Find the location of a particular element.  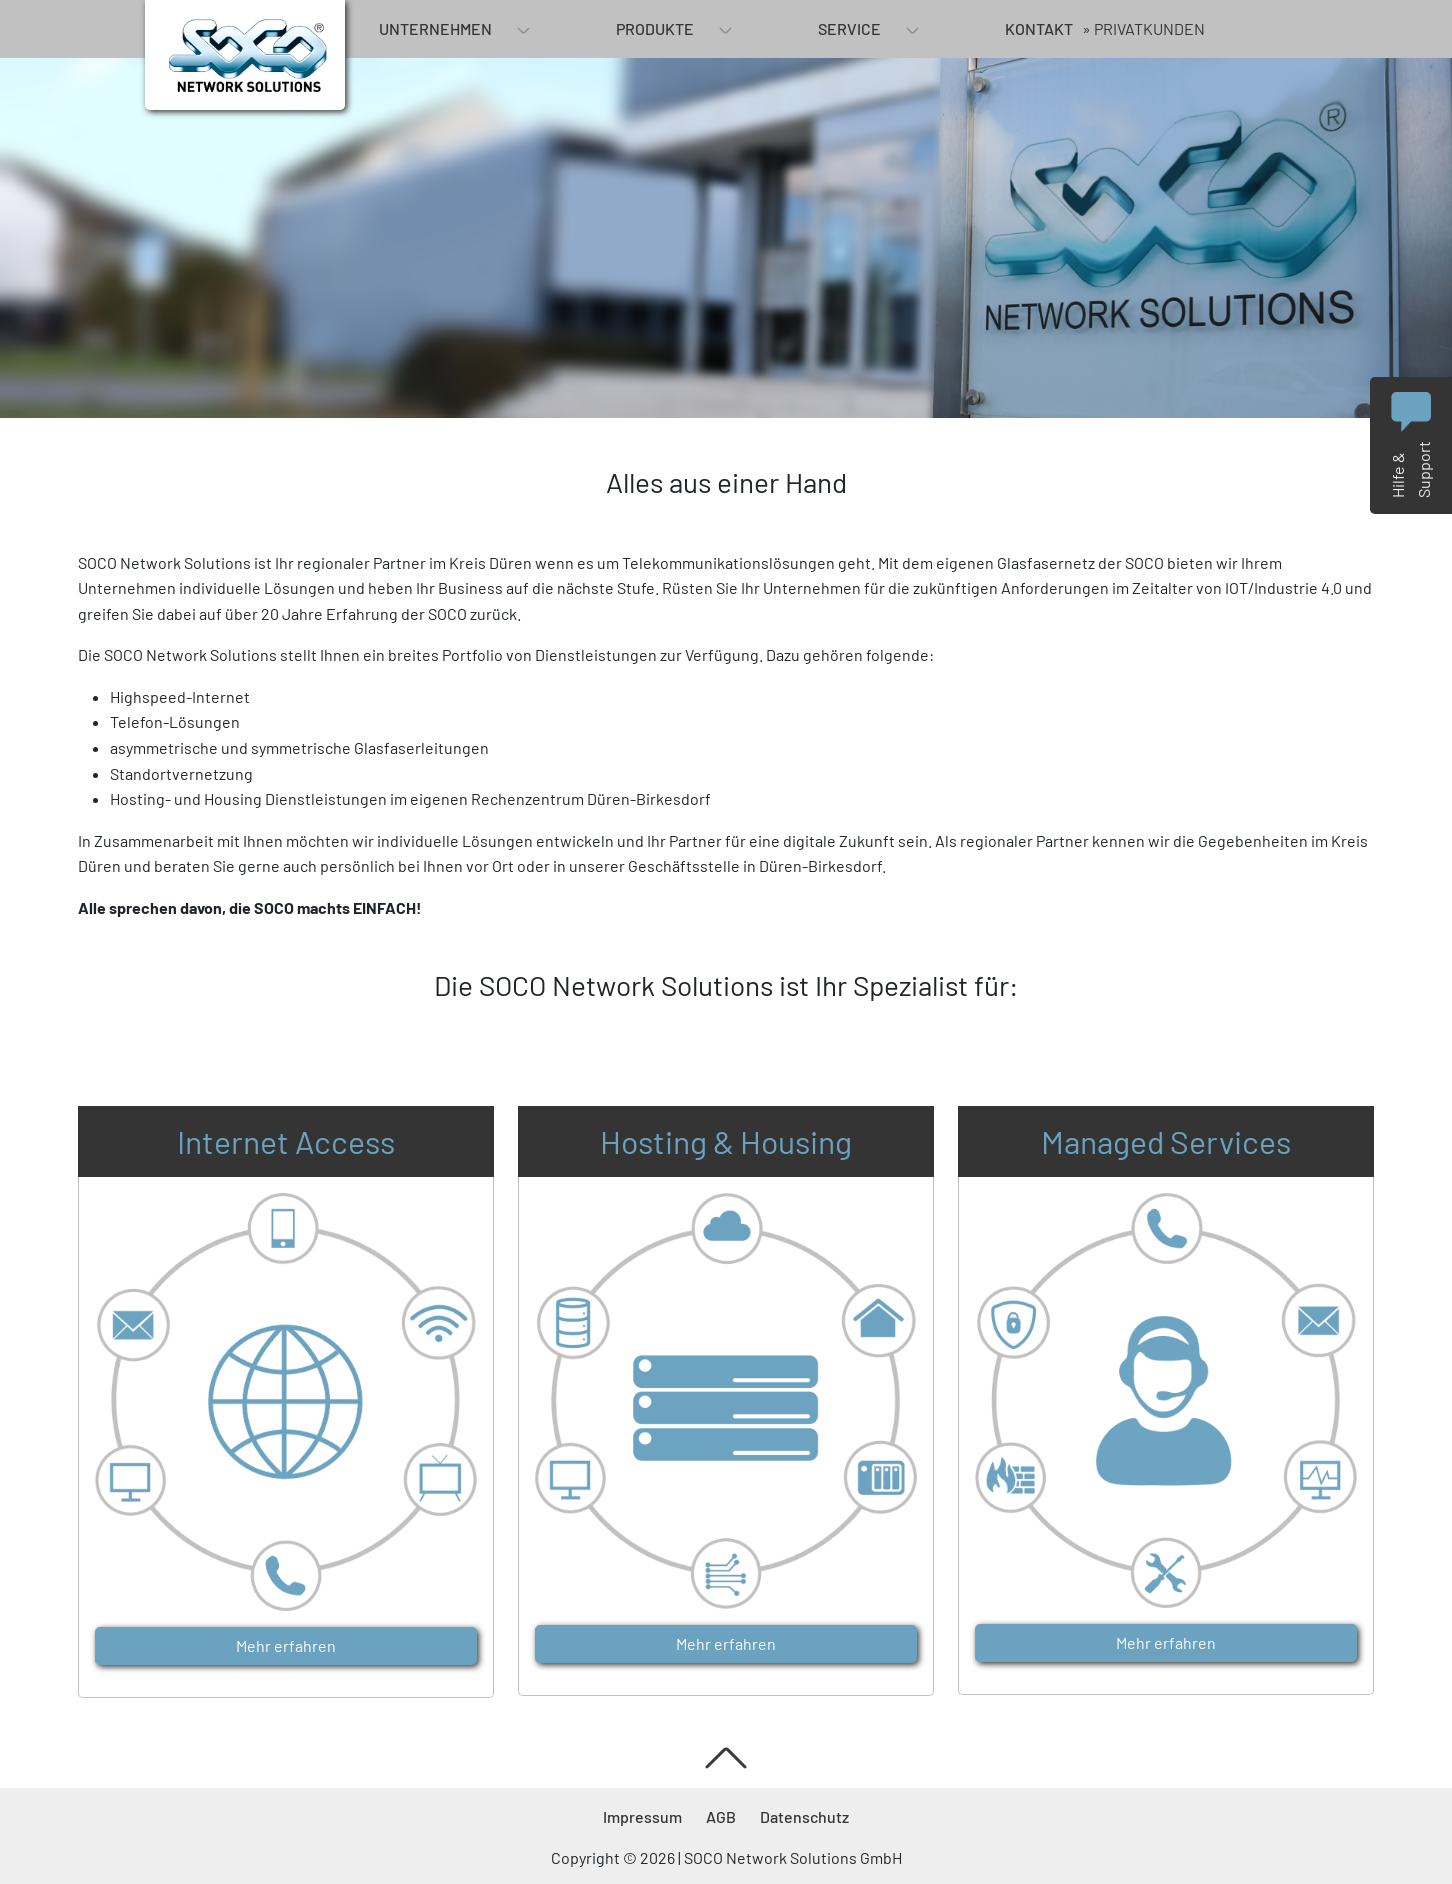

Kontakt is located at coordinates (1039, 28).